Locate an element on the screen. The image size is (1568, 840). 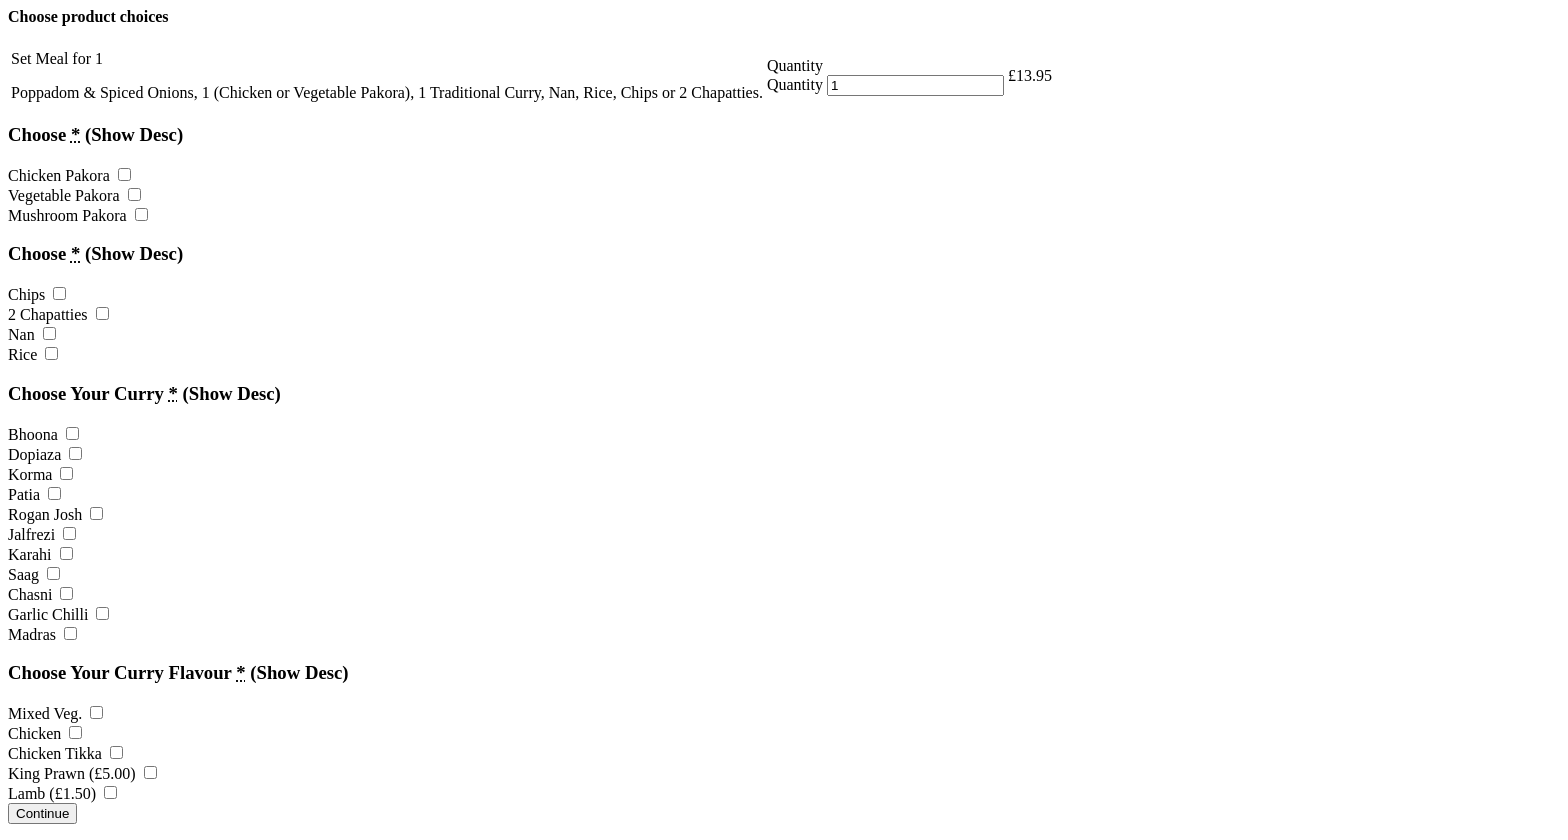
Chicken Pakora is located at coordinates (69, 175).